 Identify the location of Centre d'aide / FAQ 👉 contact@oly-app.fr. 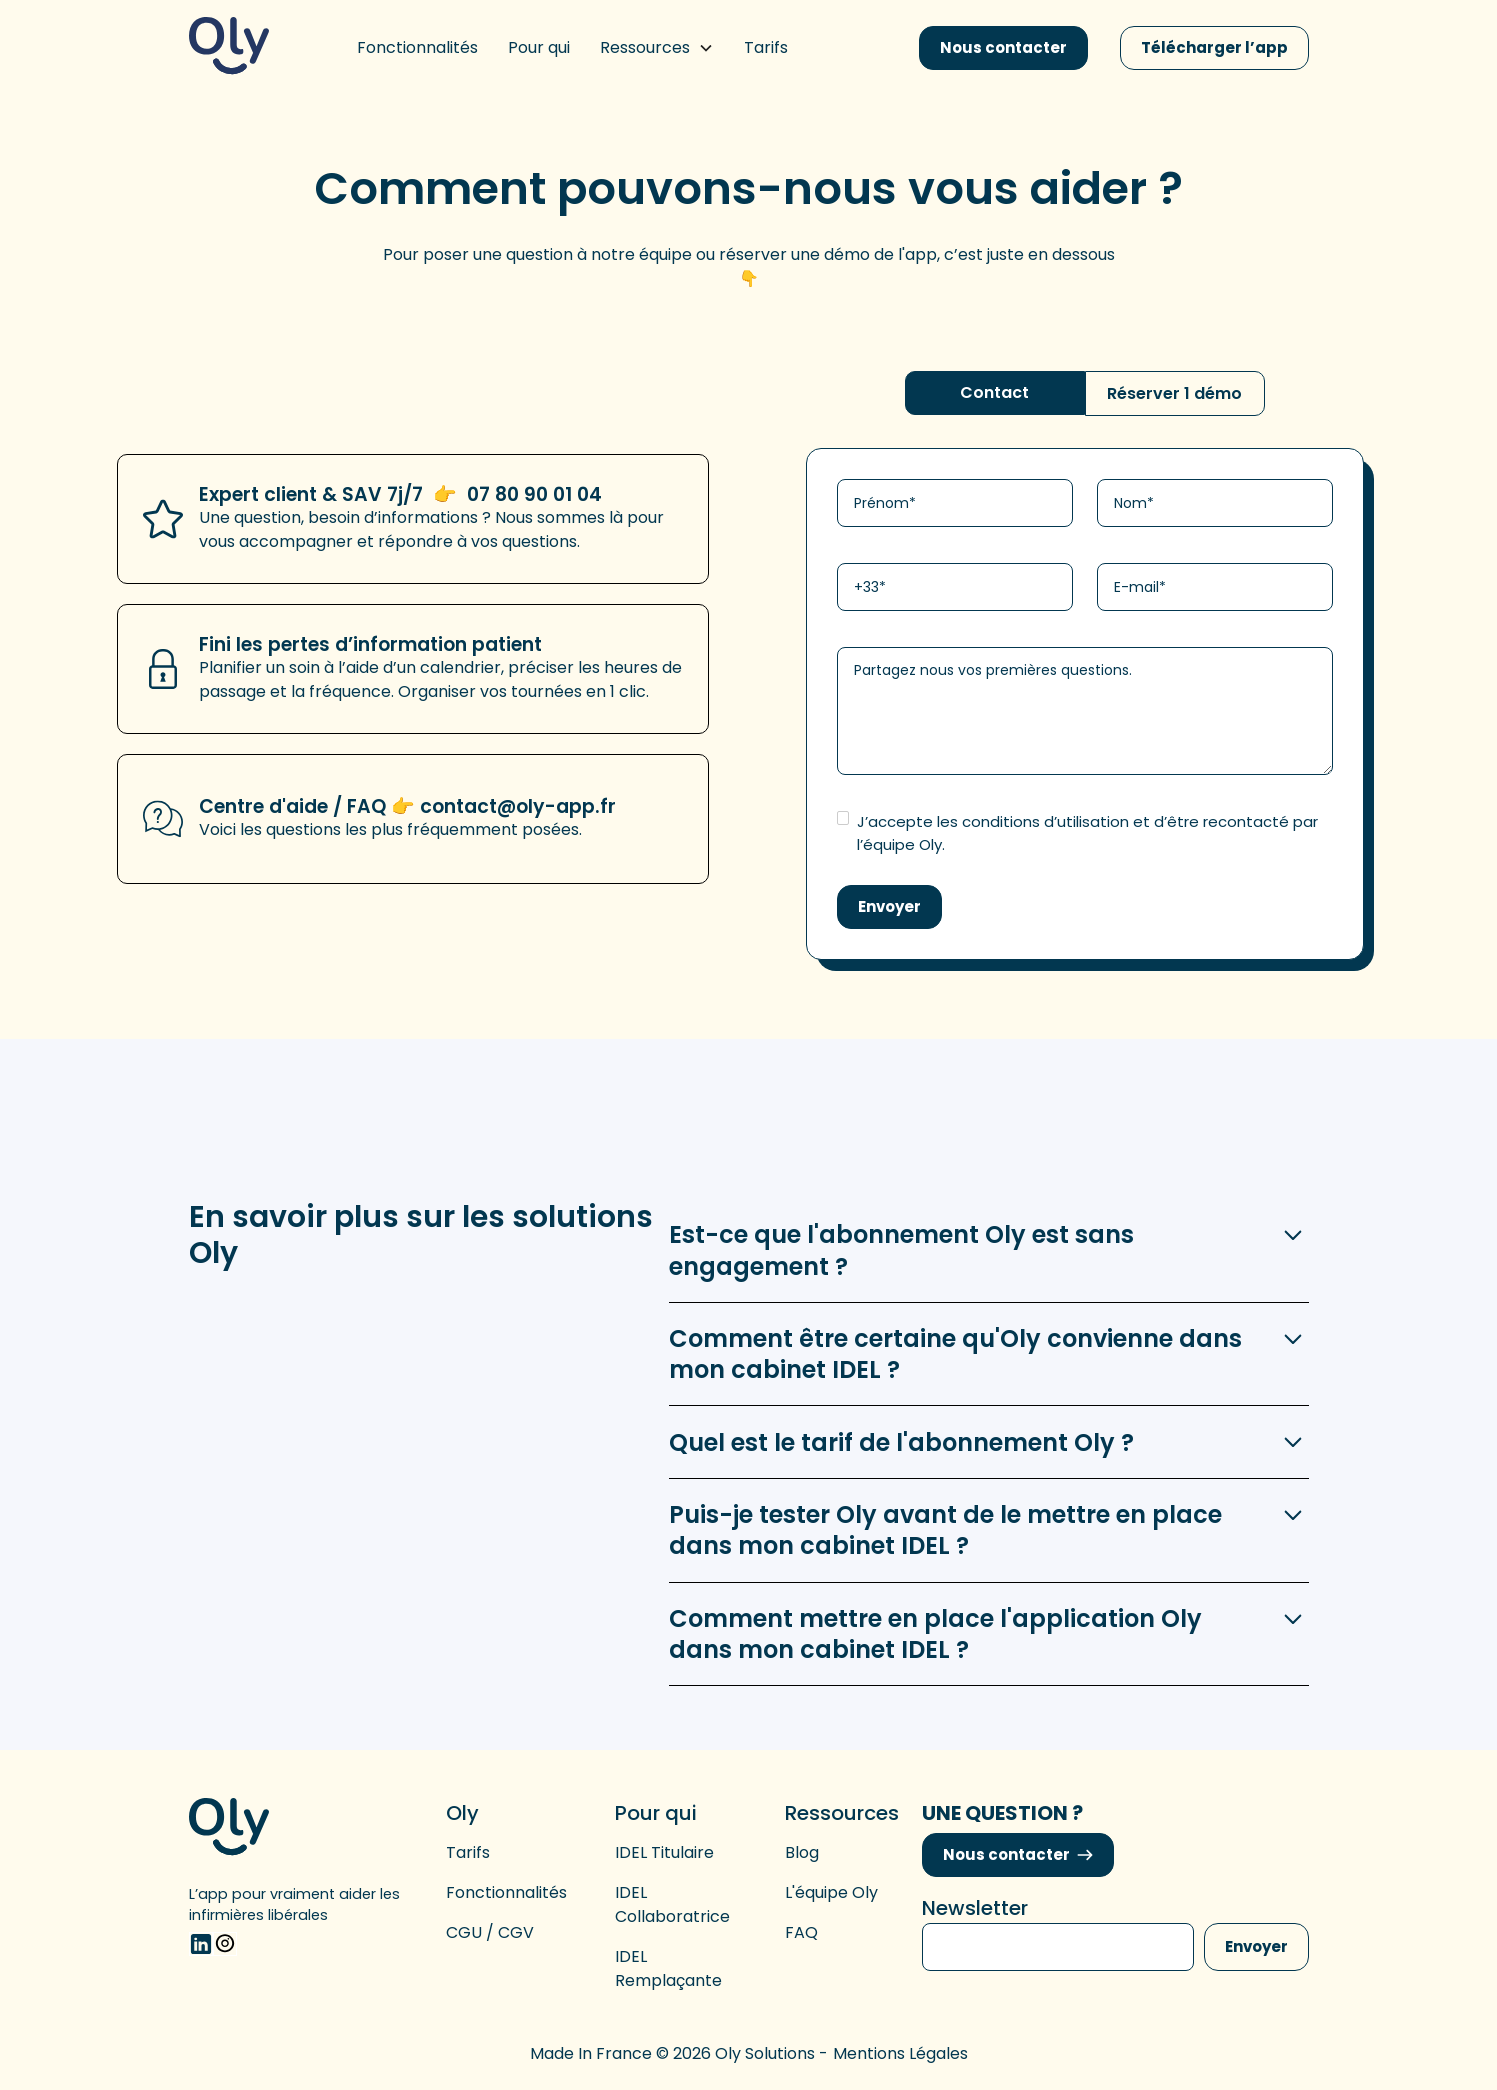
(407, 806).